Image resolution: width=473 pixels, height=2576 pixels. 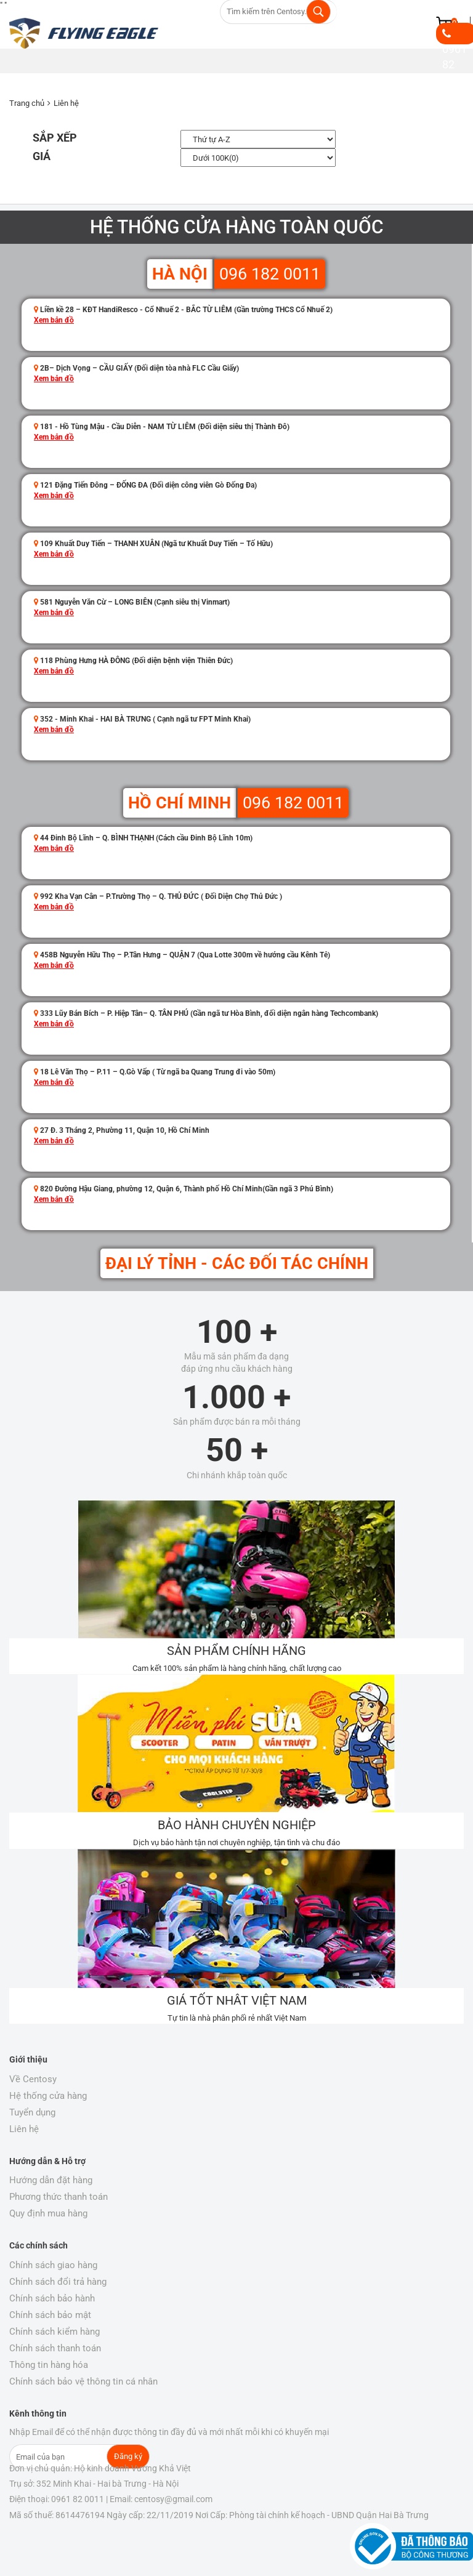 I want to click on Chính sách bảo hành, so click(x=52, y=2298).